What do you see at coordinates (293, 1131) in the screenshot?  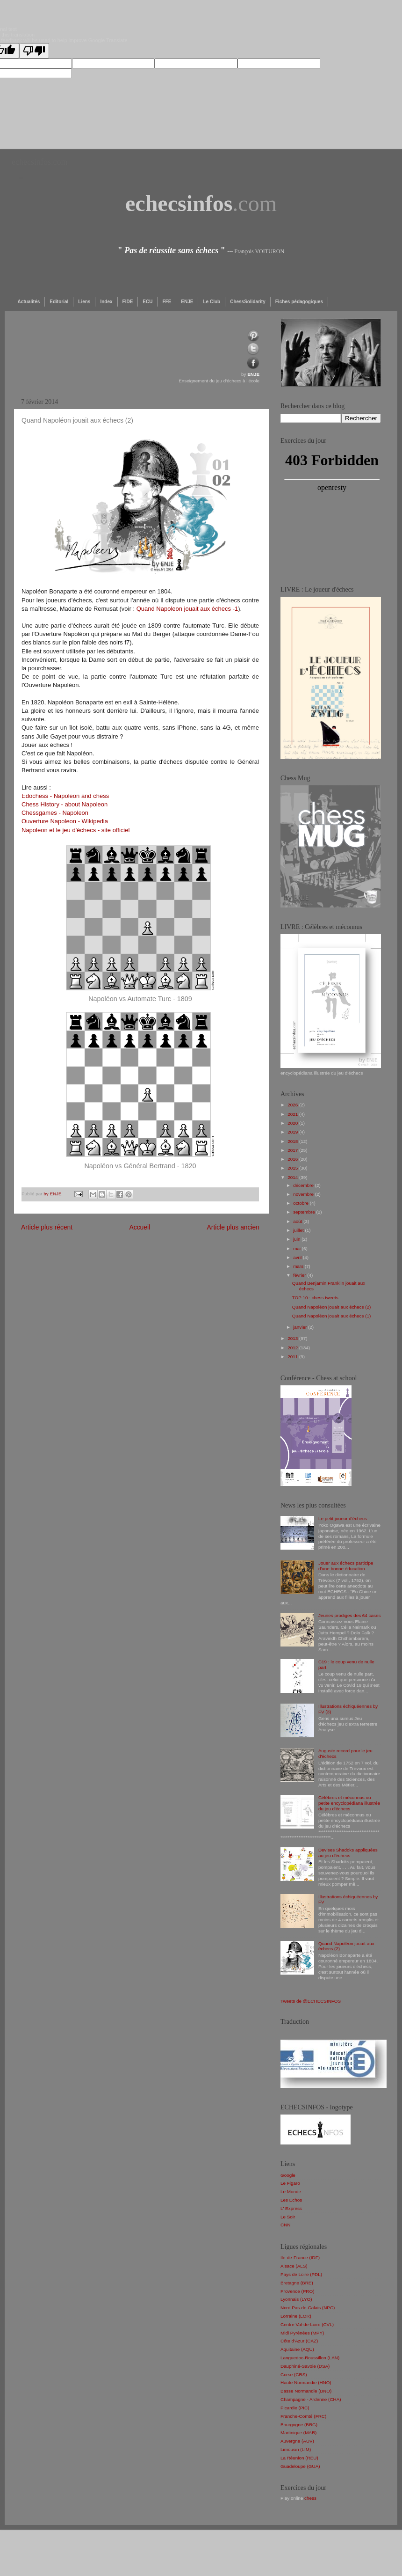 I see `2019` at bounding box center [293, 1131].